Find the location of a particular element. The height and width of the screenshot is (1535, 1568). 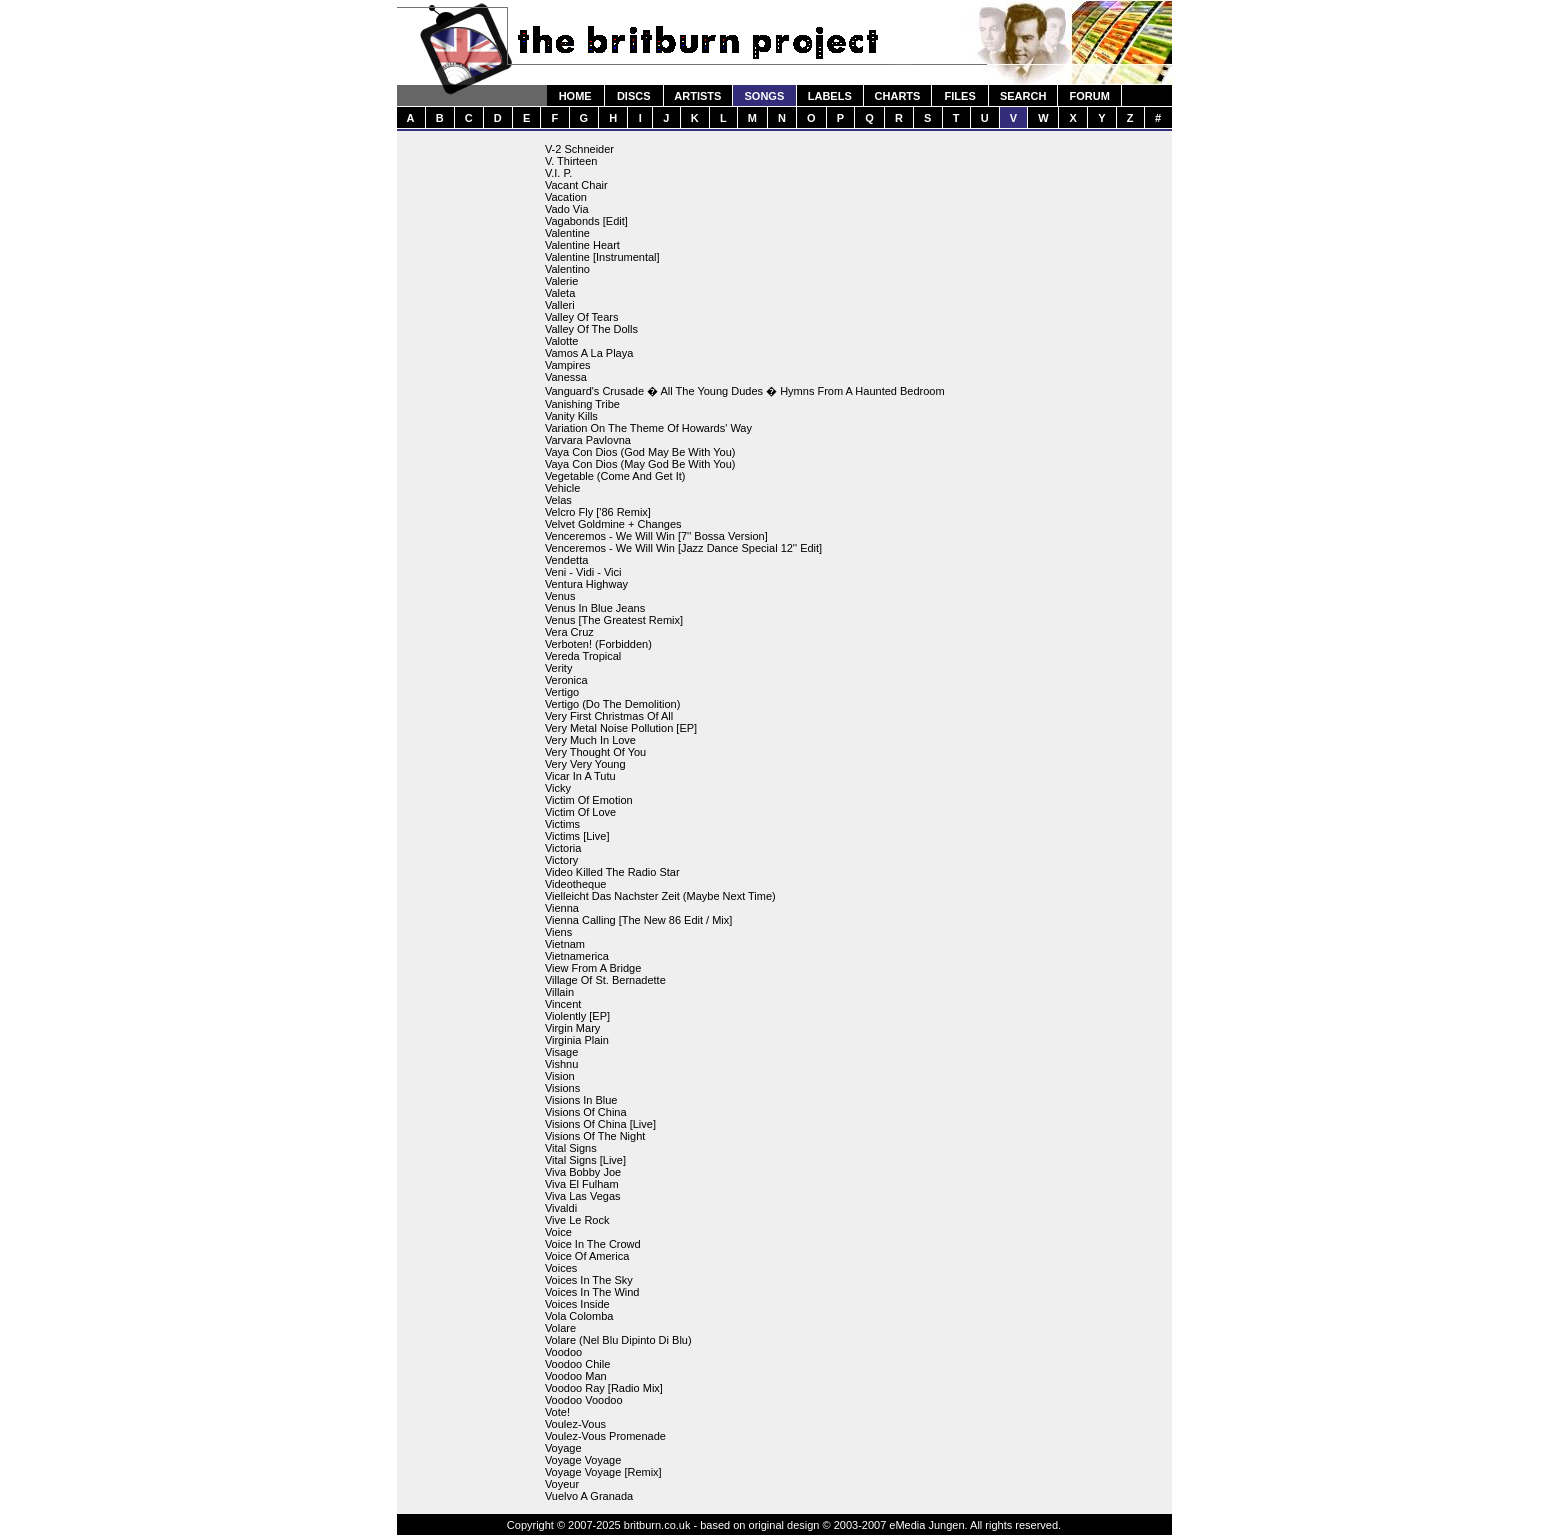

Vicar In A Tutu is located at coordinates (580, 776).